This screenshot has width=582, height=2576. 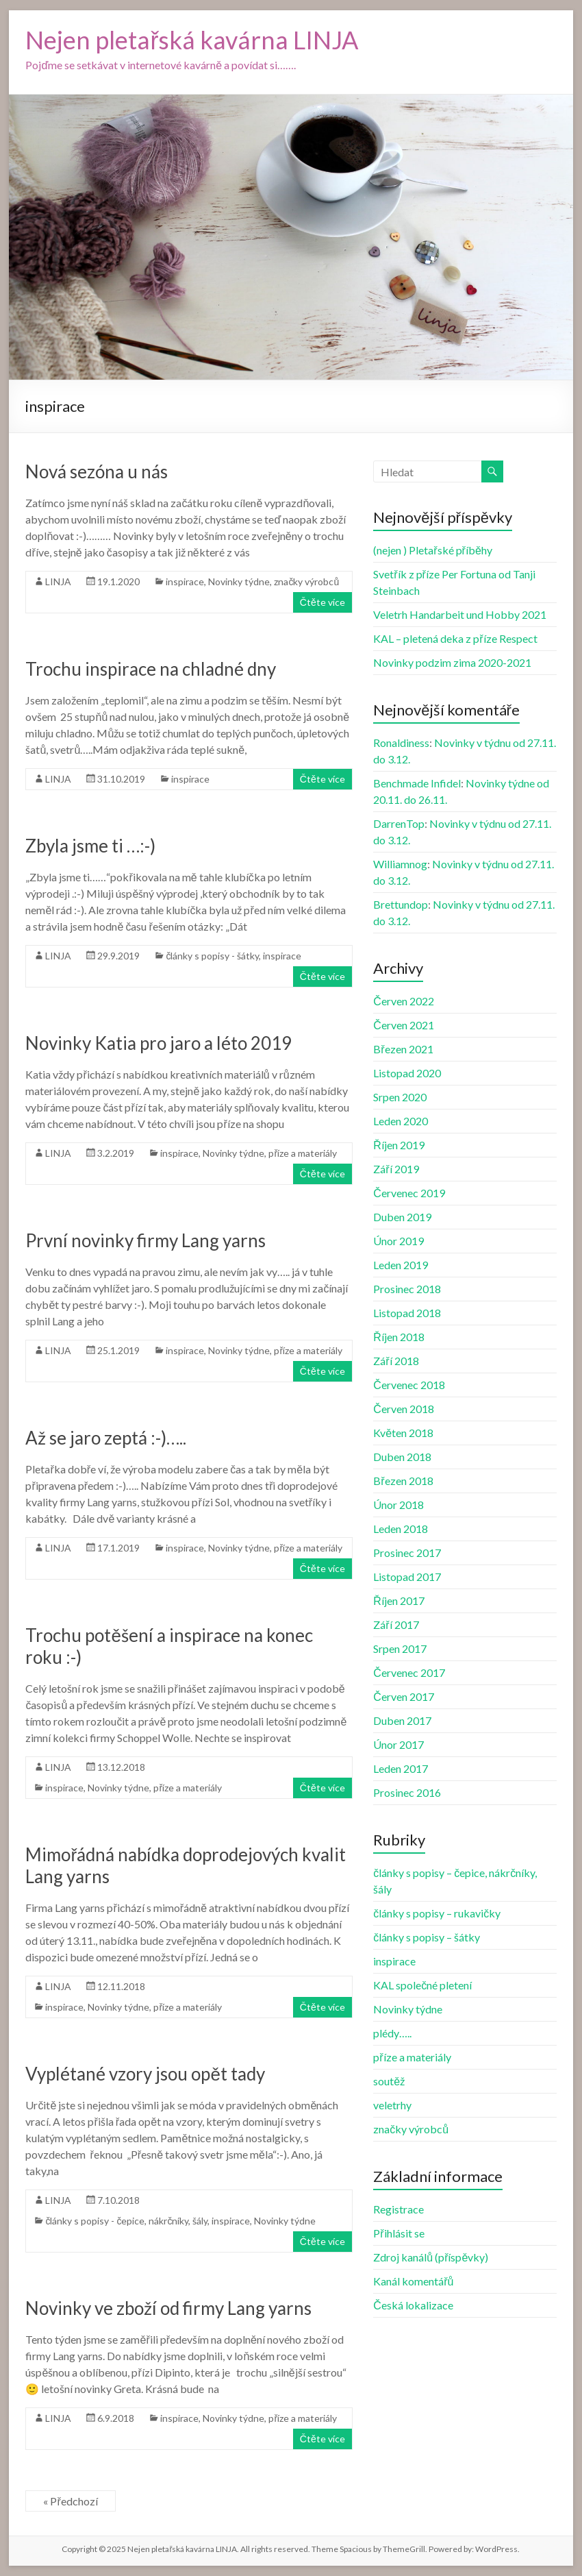 What do you see at coordinates (413, 2280) in the screenshot?
I see `Kanál komentářů` at bounding box center [413, 2280].